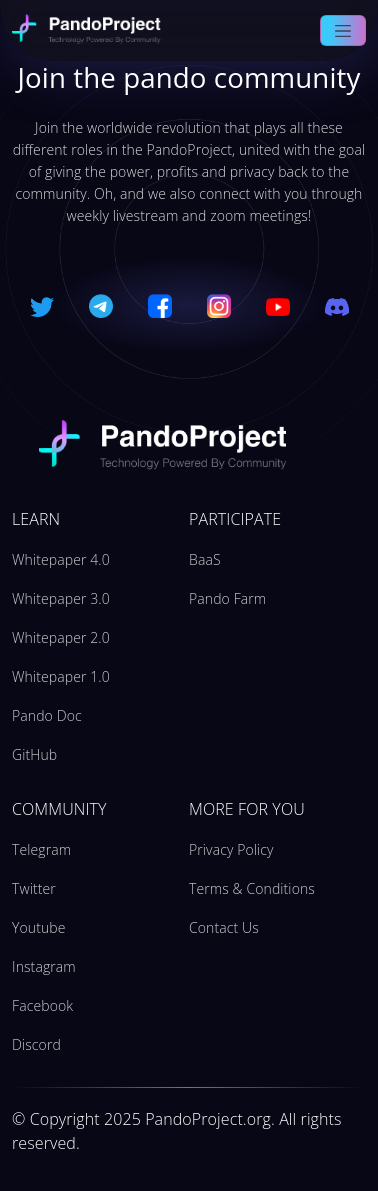  I want to click on Whitepaper 3.0, so click(61, 598).